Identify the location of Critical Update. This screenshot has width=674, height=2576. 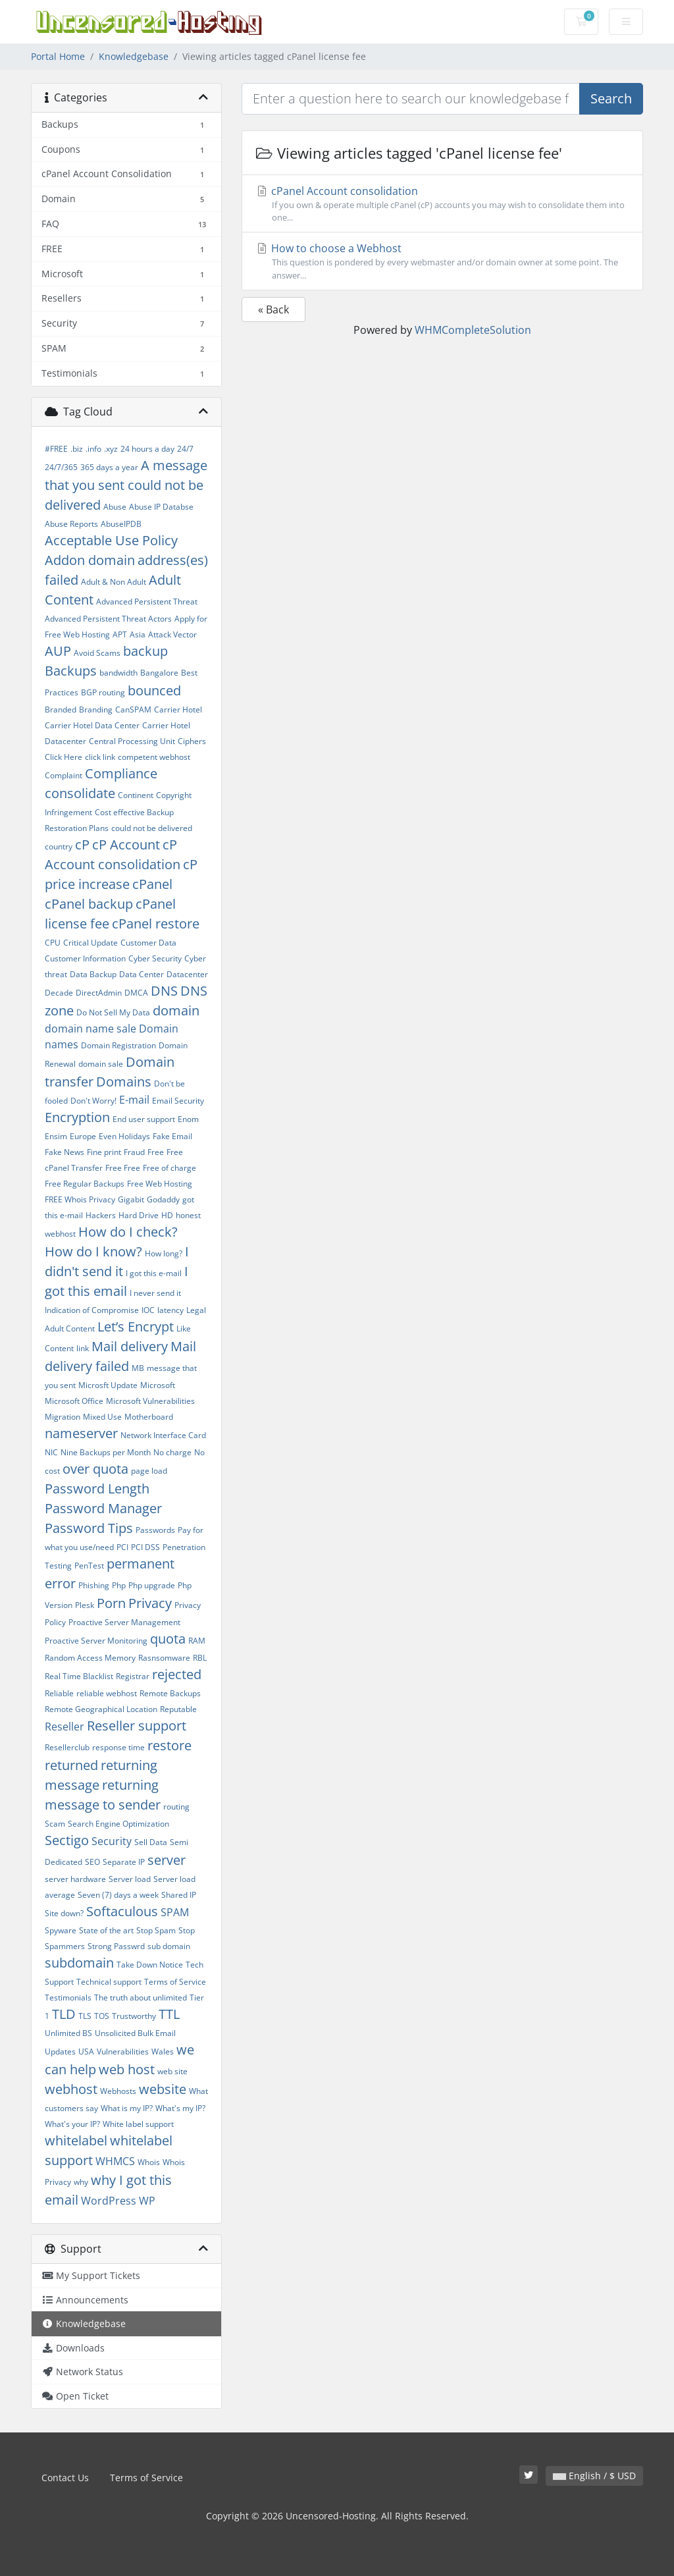
(90, 942).